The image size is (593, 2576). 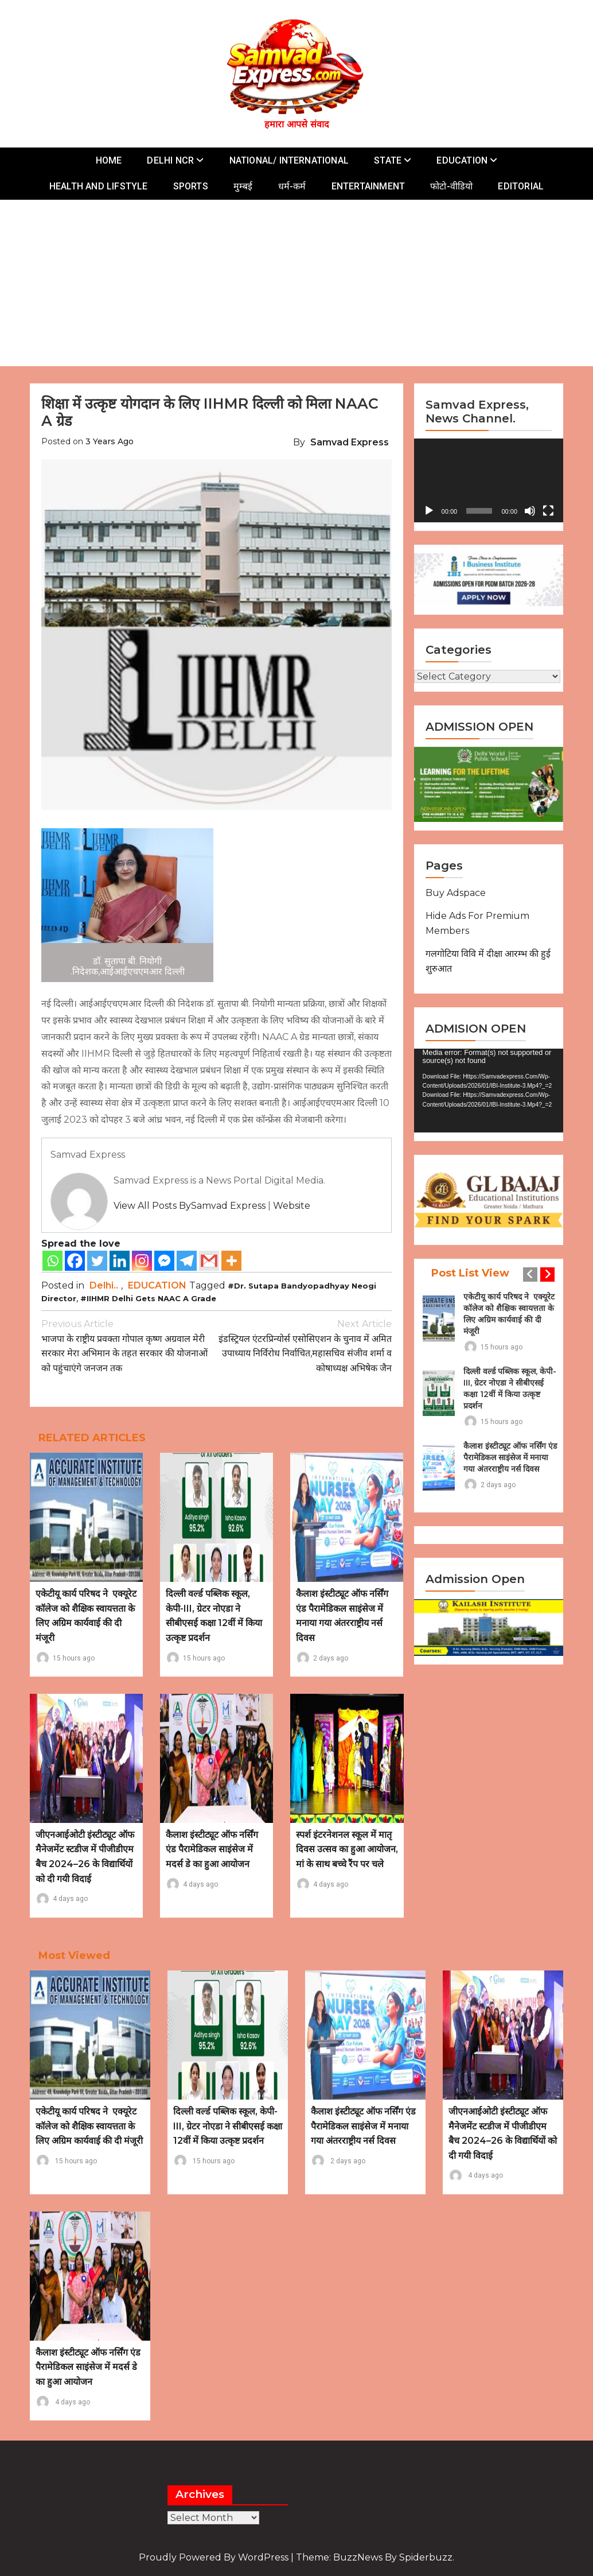 What do you see at coordinates (509, 1313) in the screenshot?
I see `एकेटीयू कार्य परिषद ने एक्यूरेट कॉलेज को शैक्षिक स्वायत्तता के लिए अग्रिम कार्यवाई की दी मंजूरी` at bounding box center [509, 1313].